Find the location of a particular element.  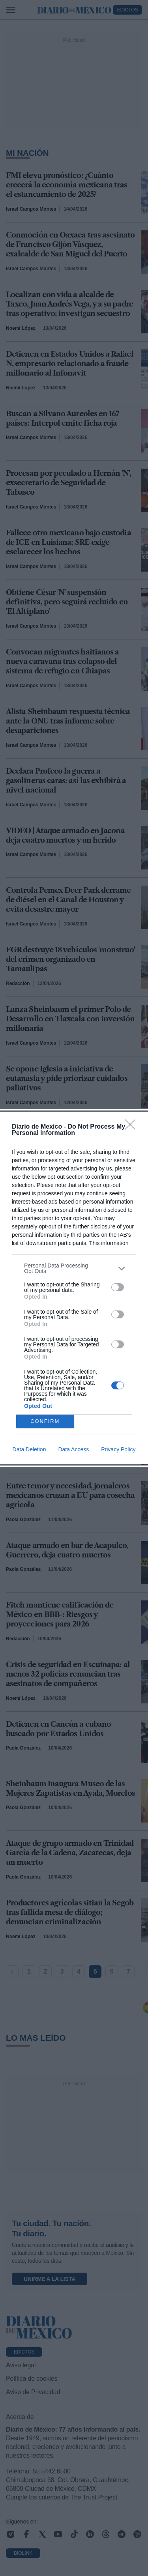

Data Access is located at coordinates (73, 1449).